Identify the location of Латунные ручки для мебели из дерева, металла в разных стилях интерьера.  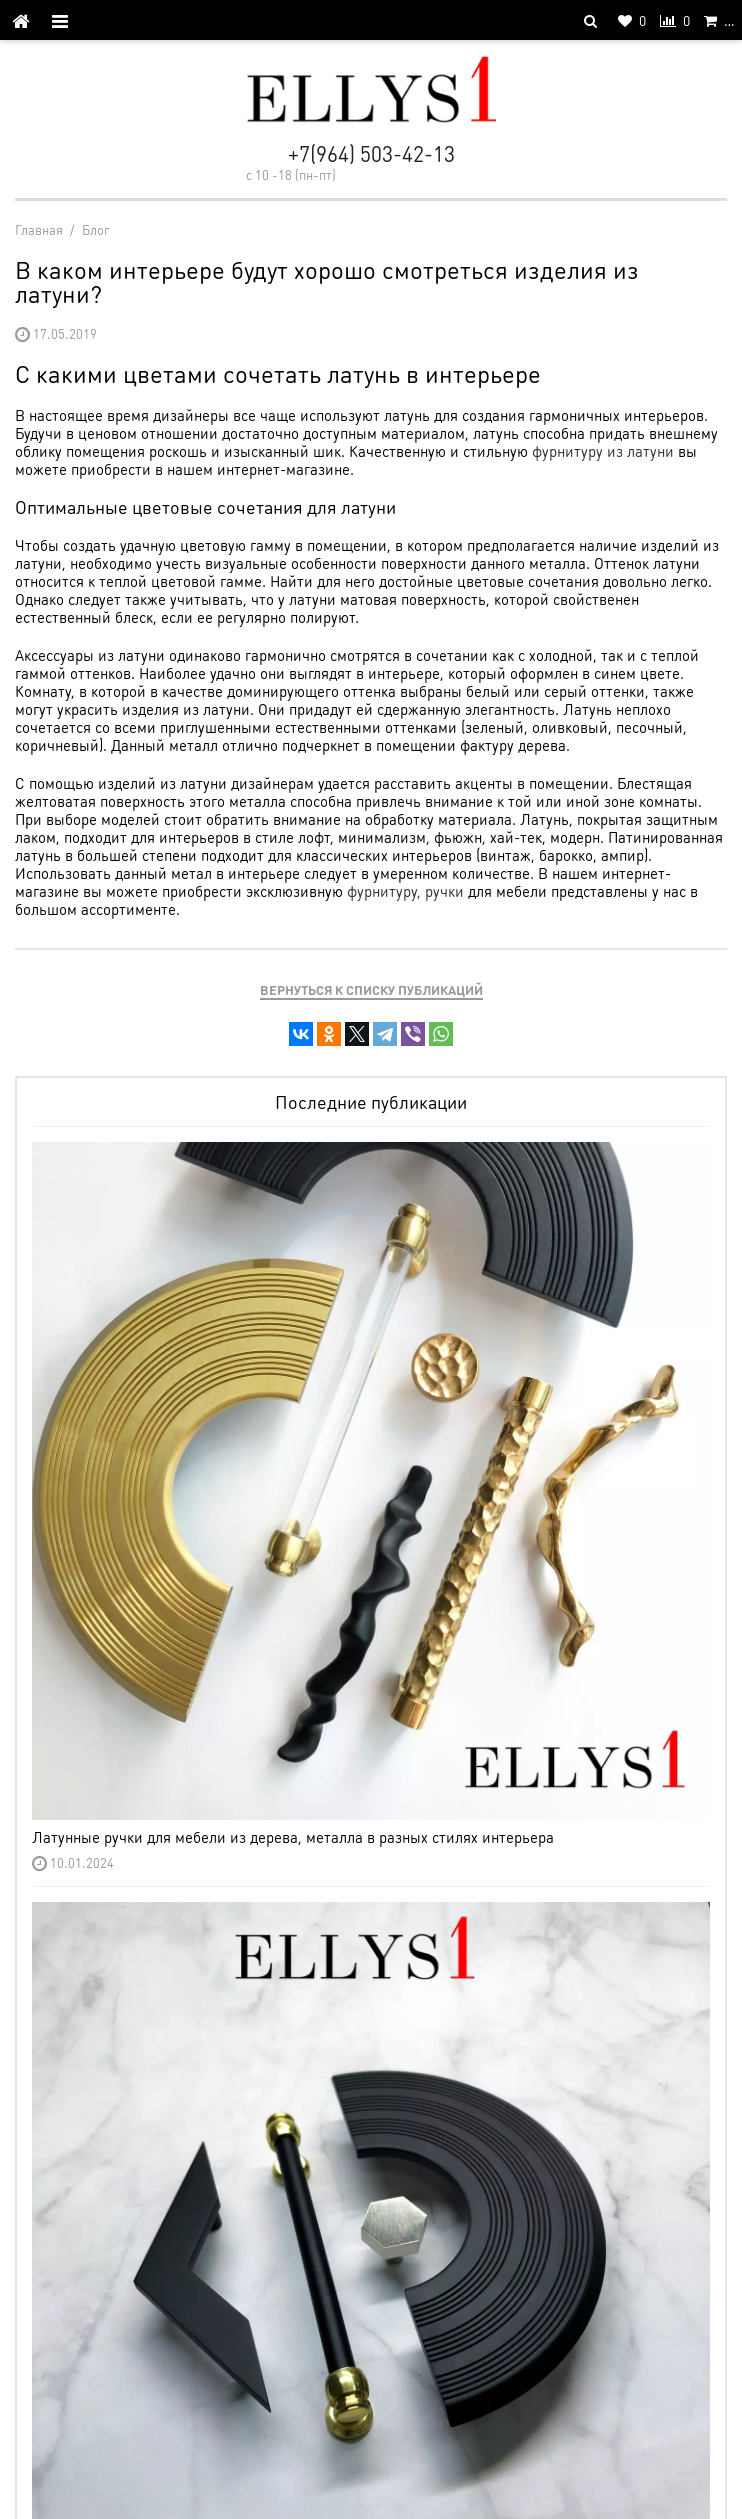
(293, 1837).